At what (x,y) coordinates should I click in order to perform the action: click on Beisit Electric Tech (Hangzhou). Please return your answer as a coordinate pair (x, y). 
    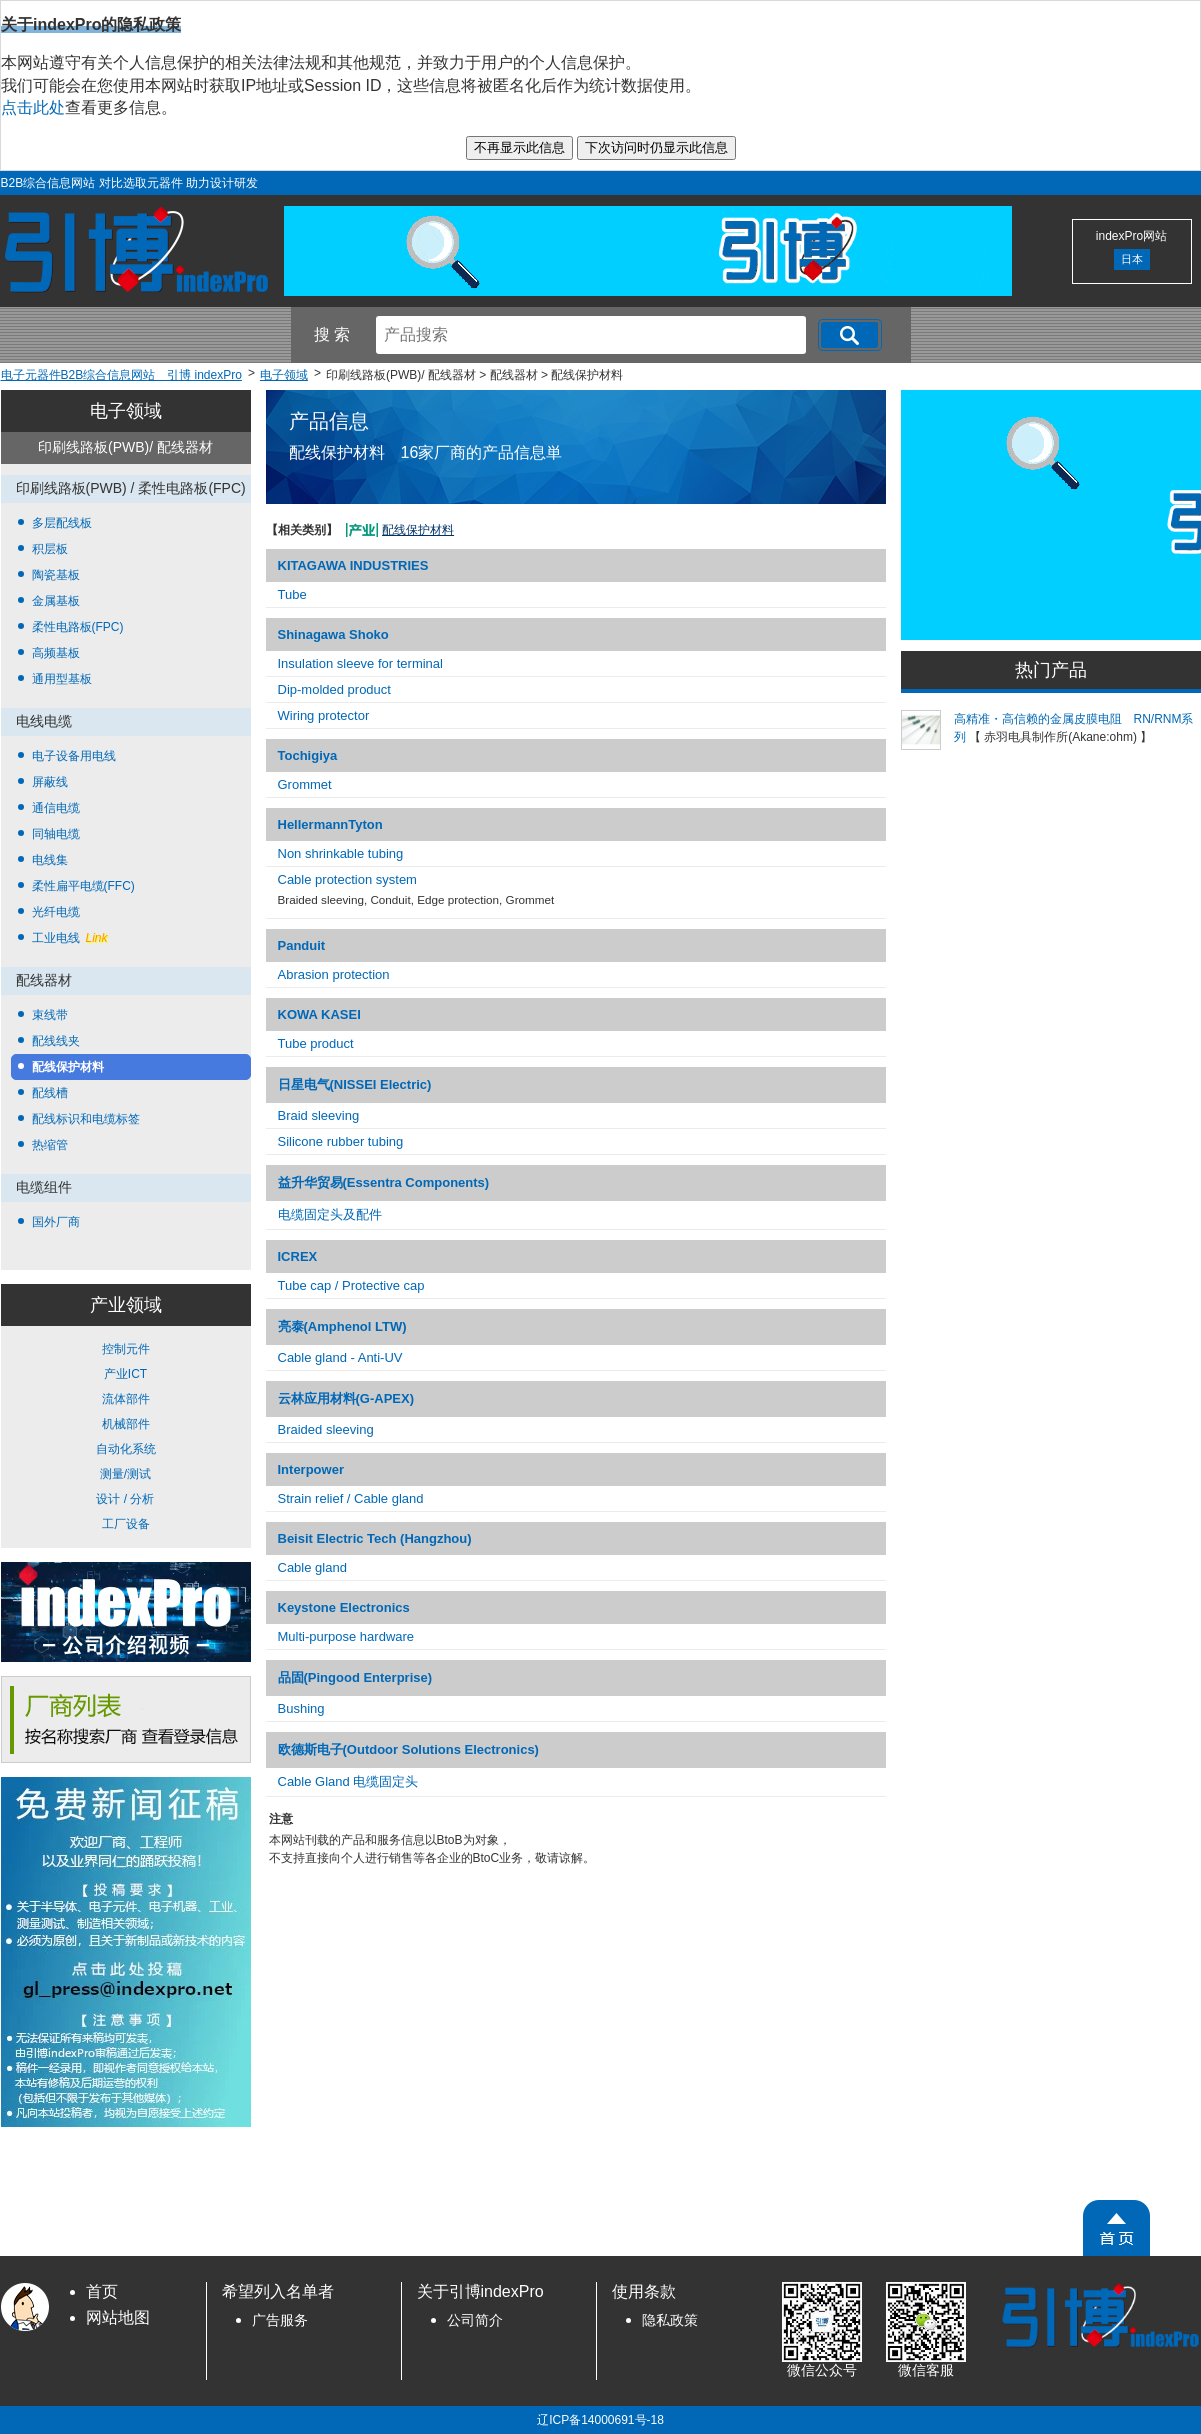
    Looking at the image, I should click on (375, 1538).